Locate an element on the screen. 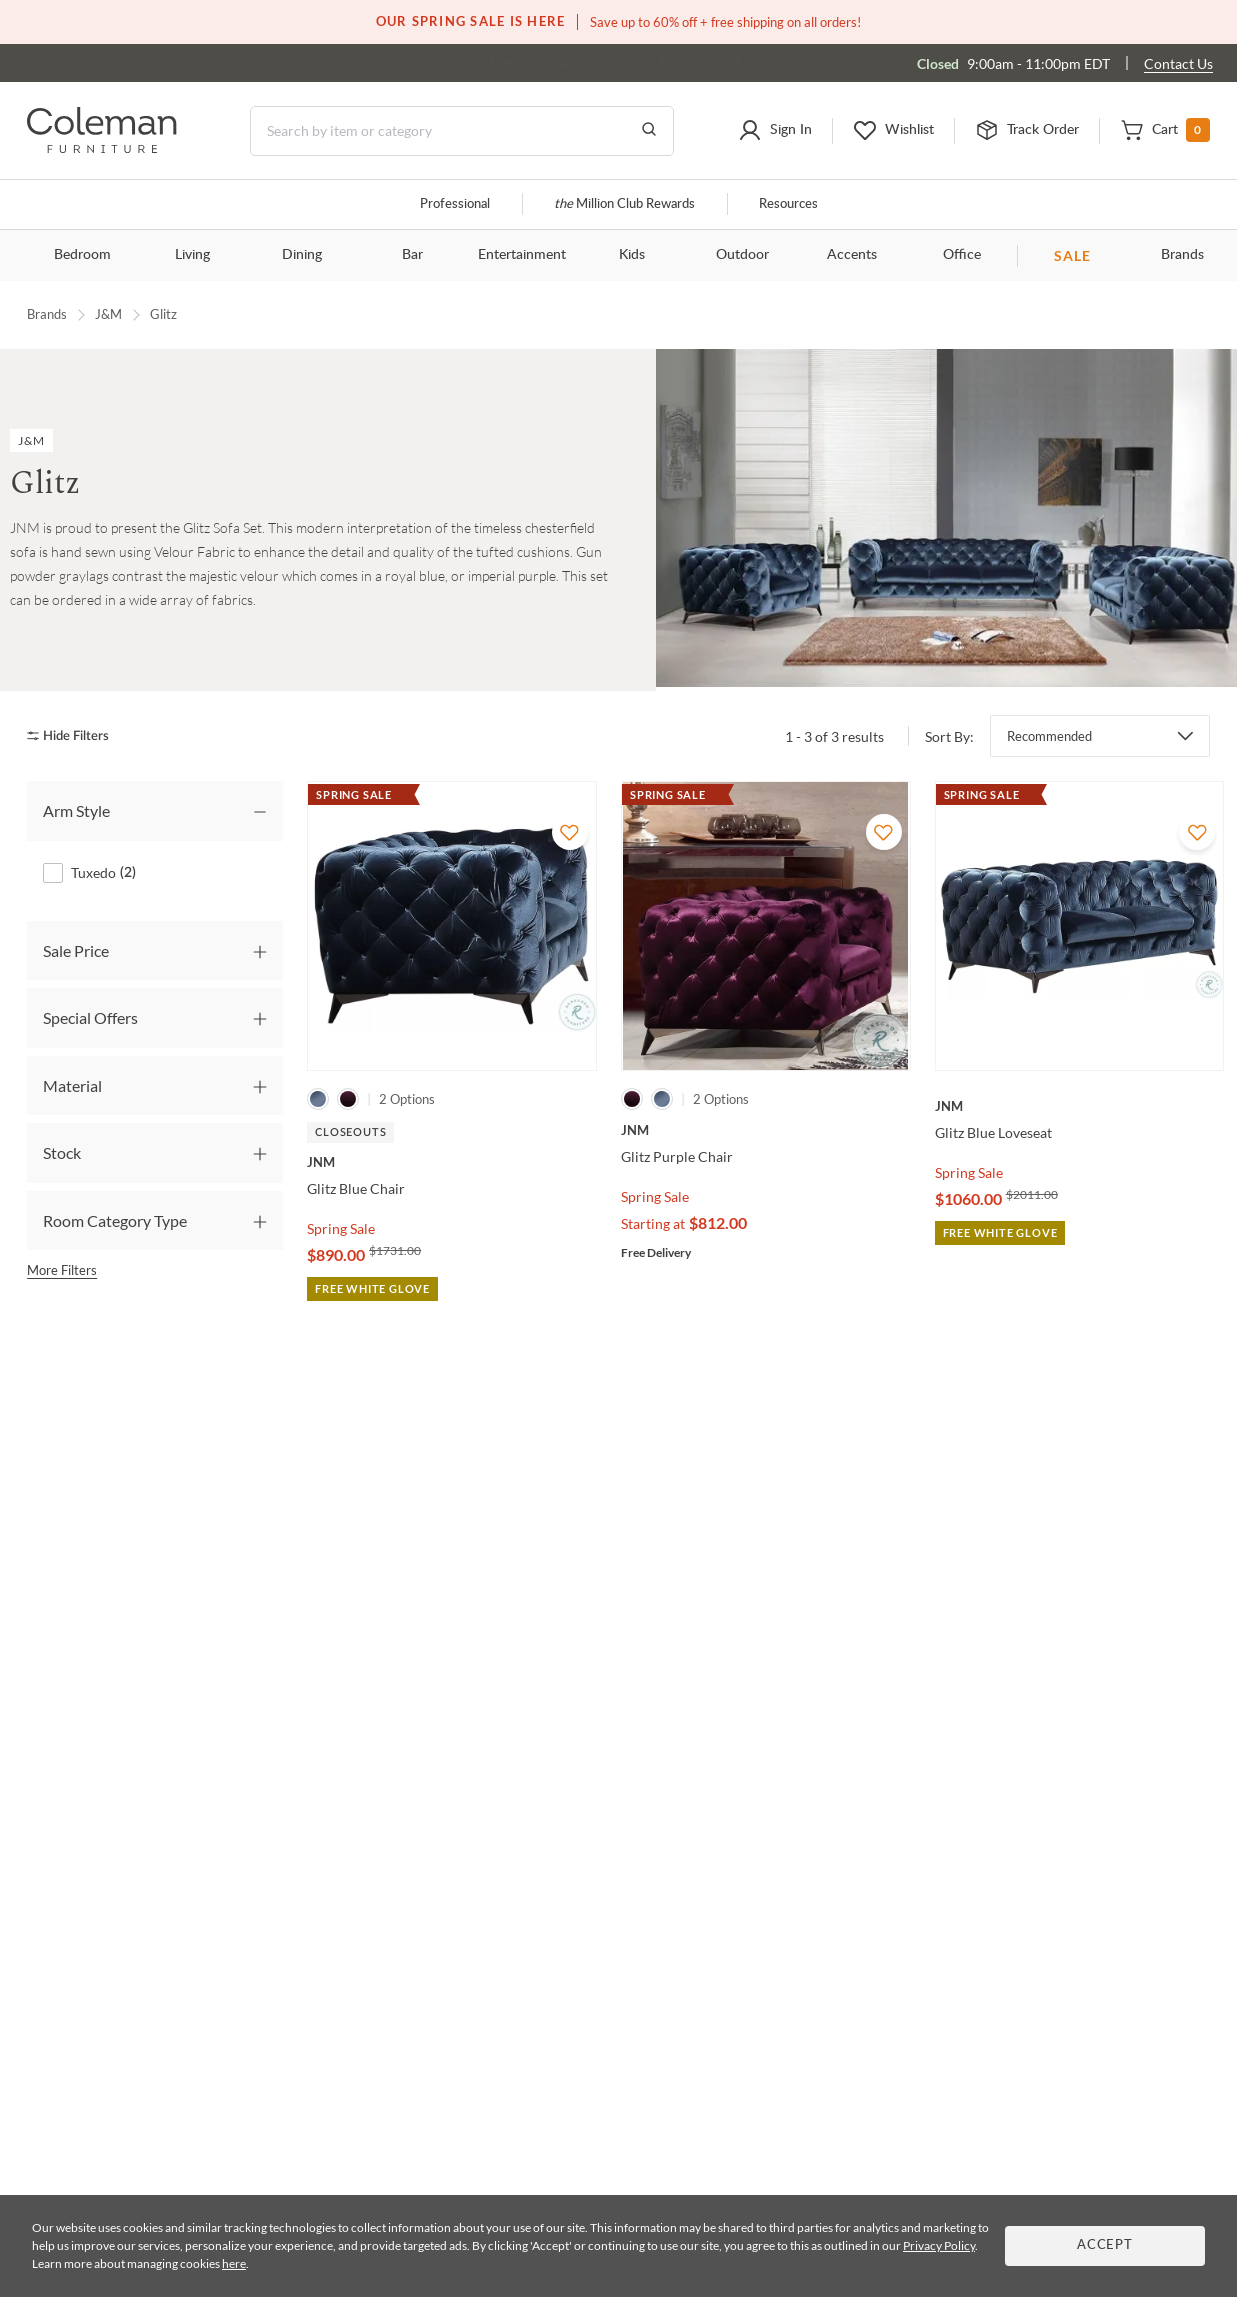 This screenshot has width=1237, height=2297. [Glitz Blue Loveseat] is located at coordinates (1080, 1106).